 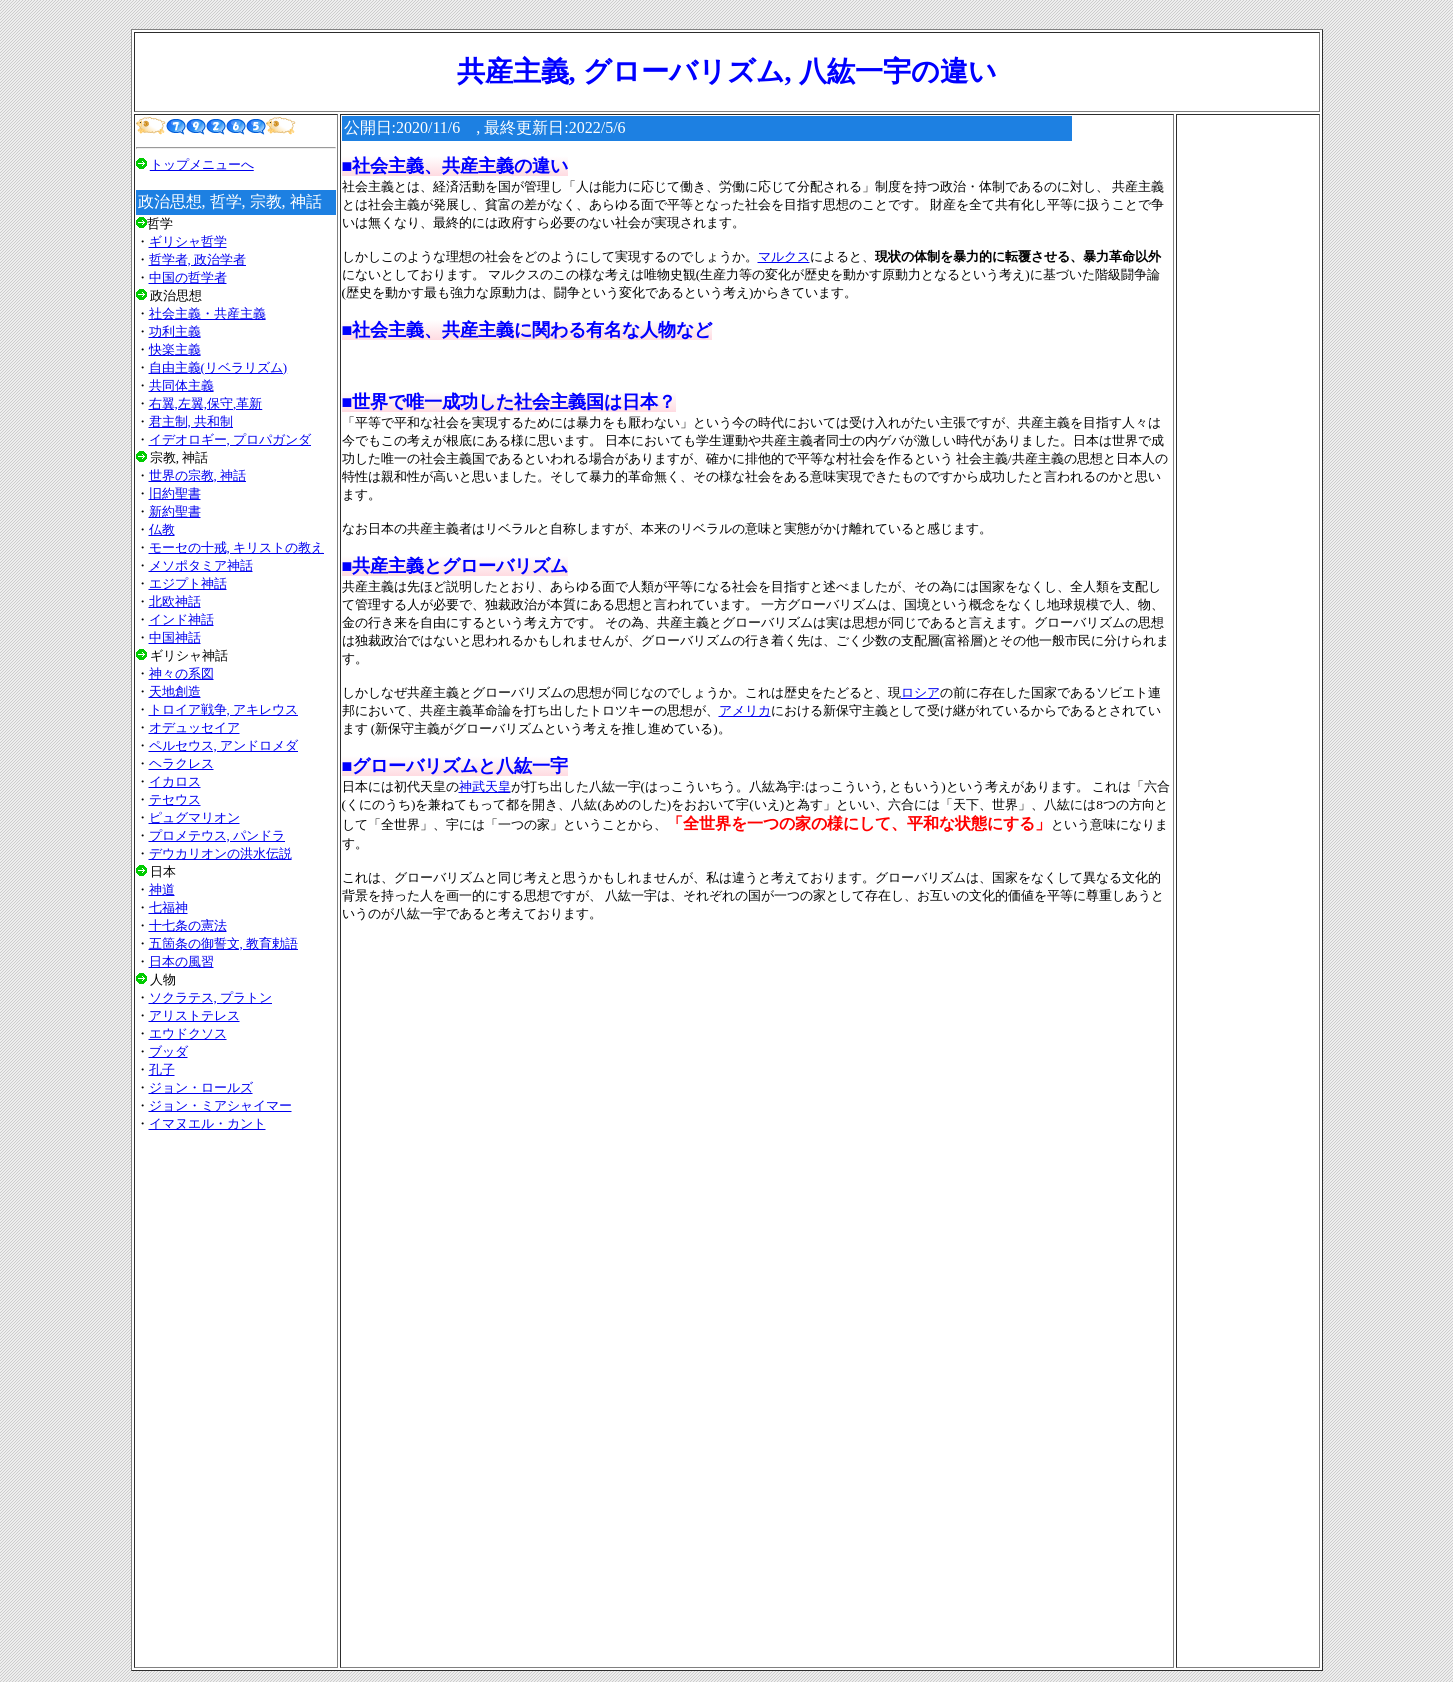 What do you see at coordinates (920, 692) in the screenshot?
I see `ロシア` at bounding box center [920, 692].